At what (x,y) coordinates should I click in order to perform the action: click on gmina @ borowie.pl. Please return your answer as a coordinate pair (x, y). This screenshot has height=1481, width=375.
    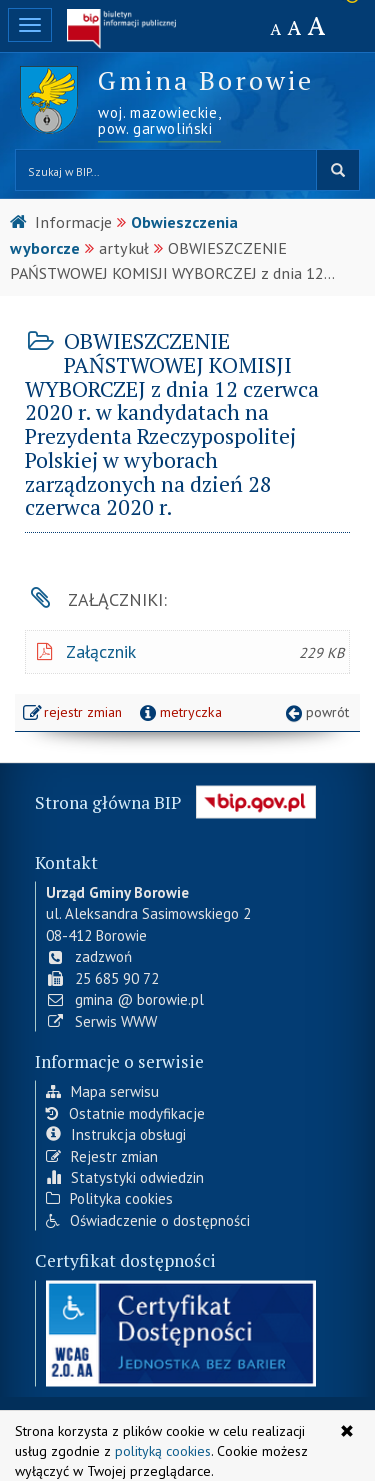
    Looking at the image, I should click on (125, 997).